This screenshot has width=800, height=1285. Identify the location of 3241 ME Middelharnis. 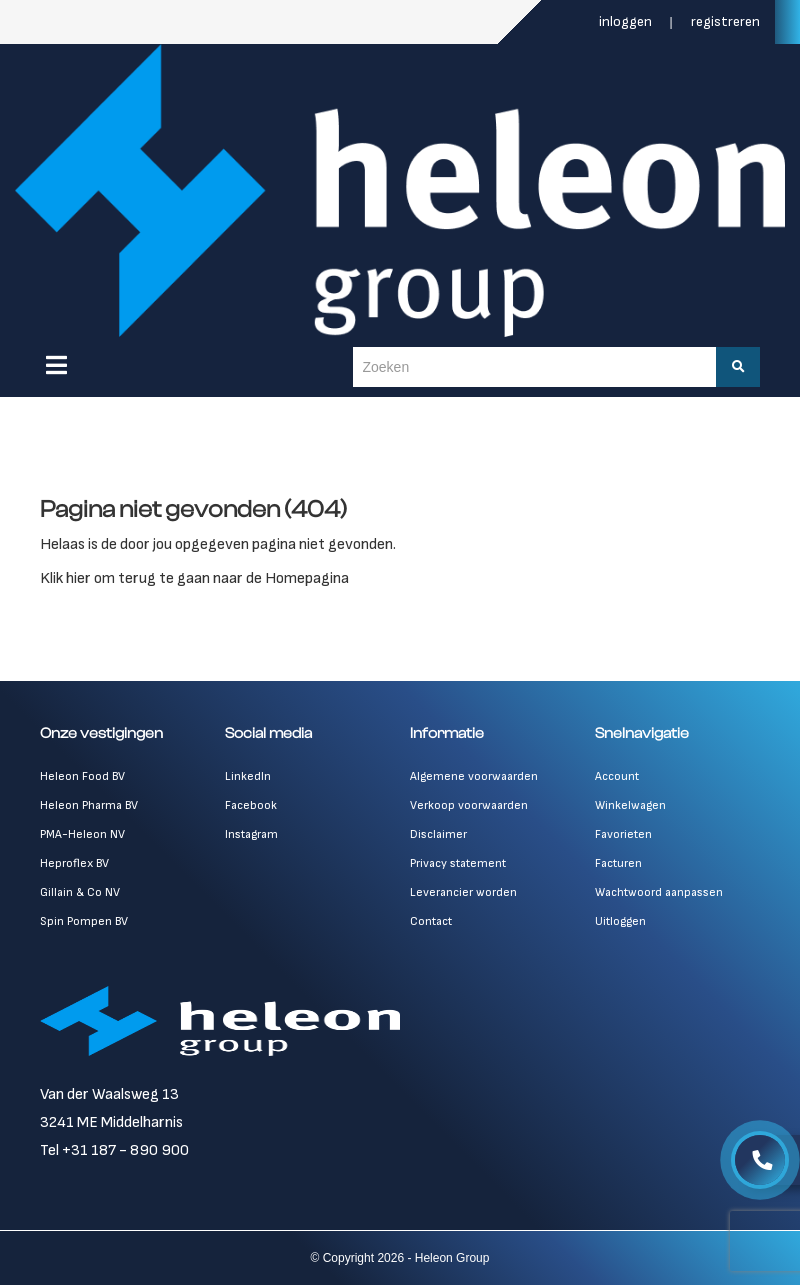
(111, 1122).